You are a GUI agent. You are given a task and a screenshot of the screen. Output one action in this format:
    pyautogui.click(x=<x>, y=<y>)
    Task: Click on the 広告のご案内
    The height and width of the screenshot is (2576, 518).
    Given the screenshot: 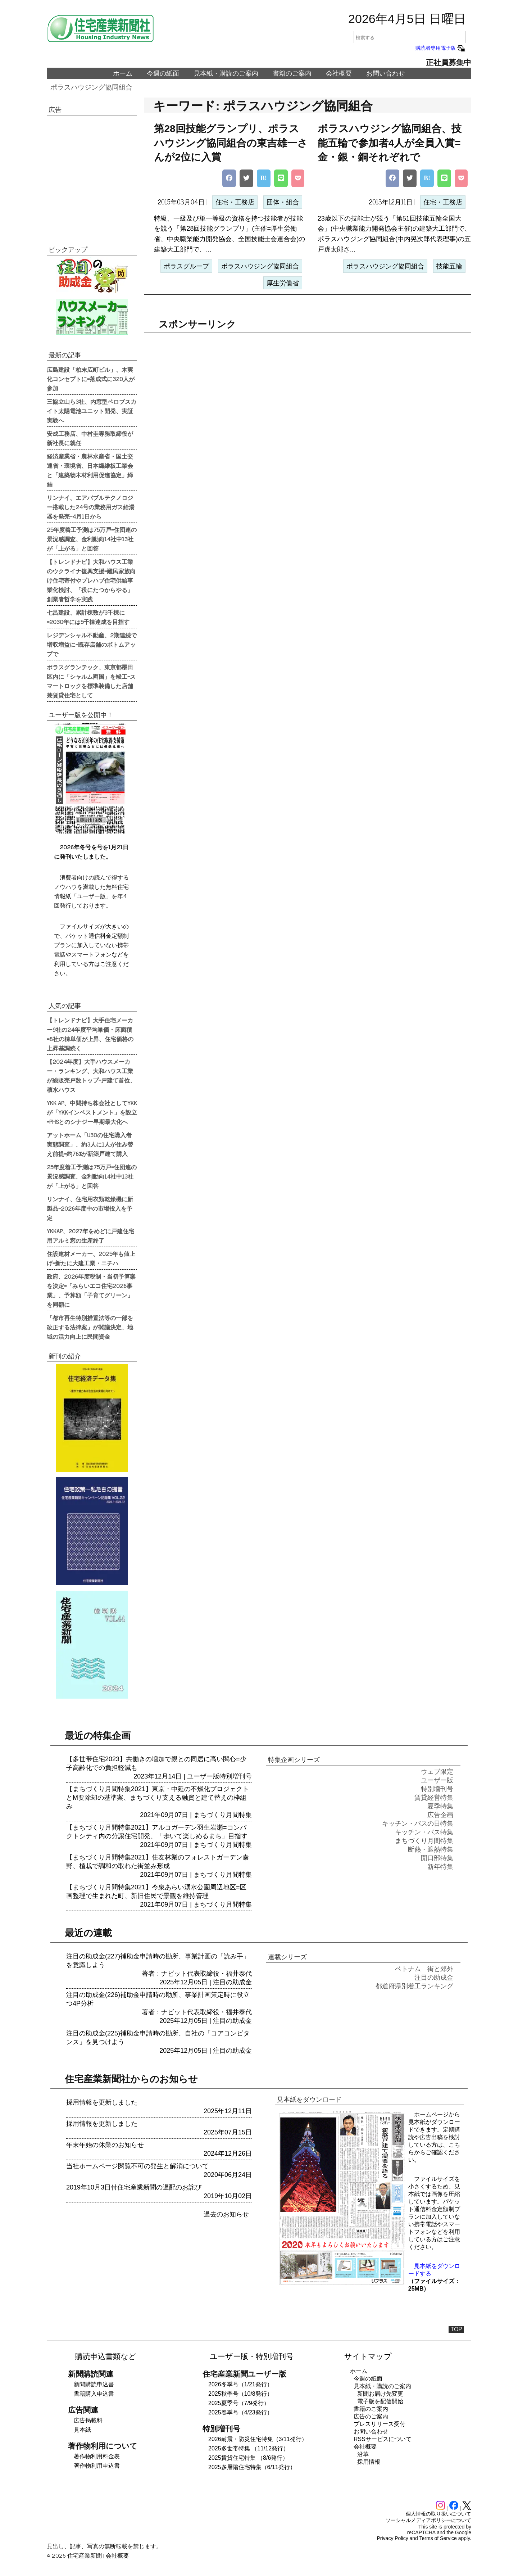 What is the action you would take?
    pyautogui.click(x=371, y=2416)
    